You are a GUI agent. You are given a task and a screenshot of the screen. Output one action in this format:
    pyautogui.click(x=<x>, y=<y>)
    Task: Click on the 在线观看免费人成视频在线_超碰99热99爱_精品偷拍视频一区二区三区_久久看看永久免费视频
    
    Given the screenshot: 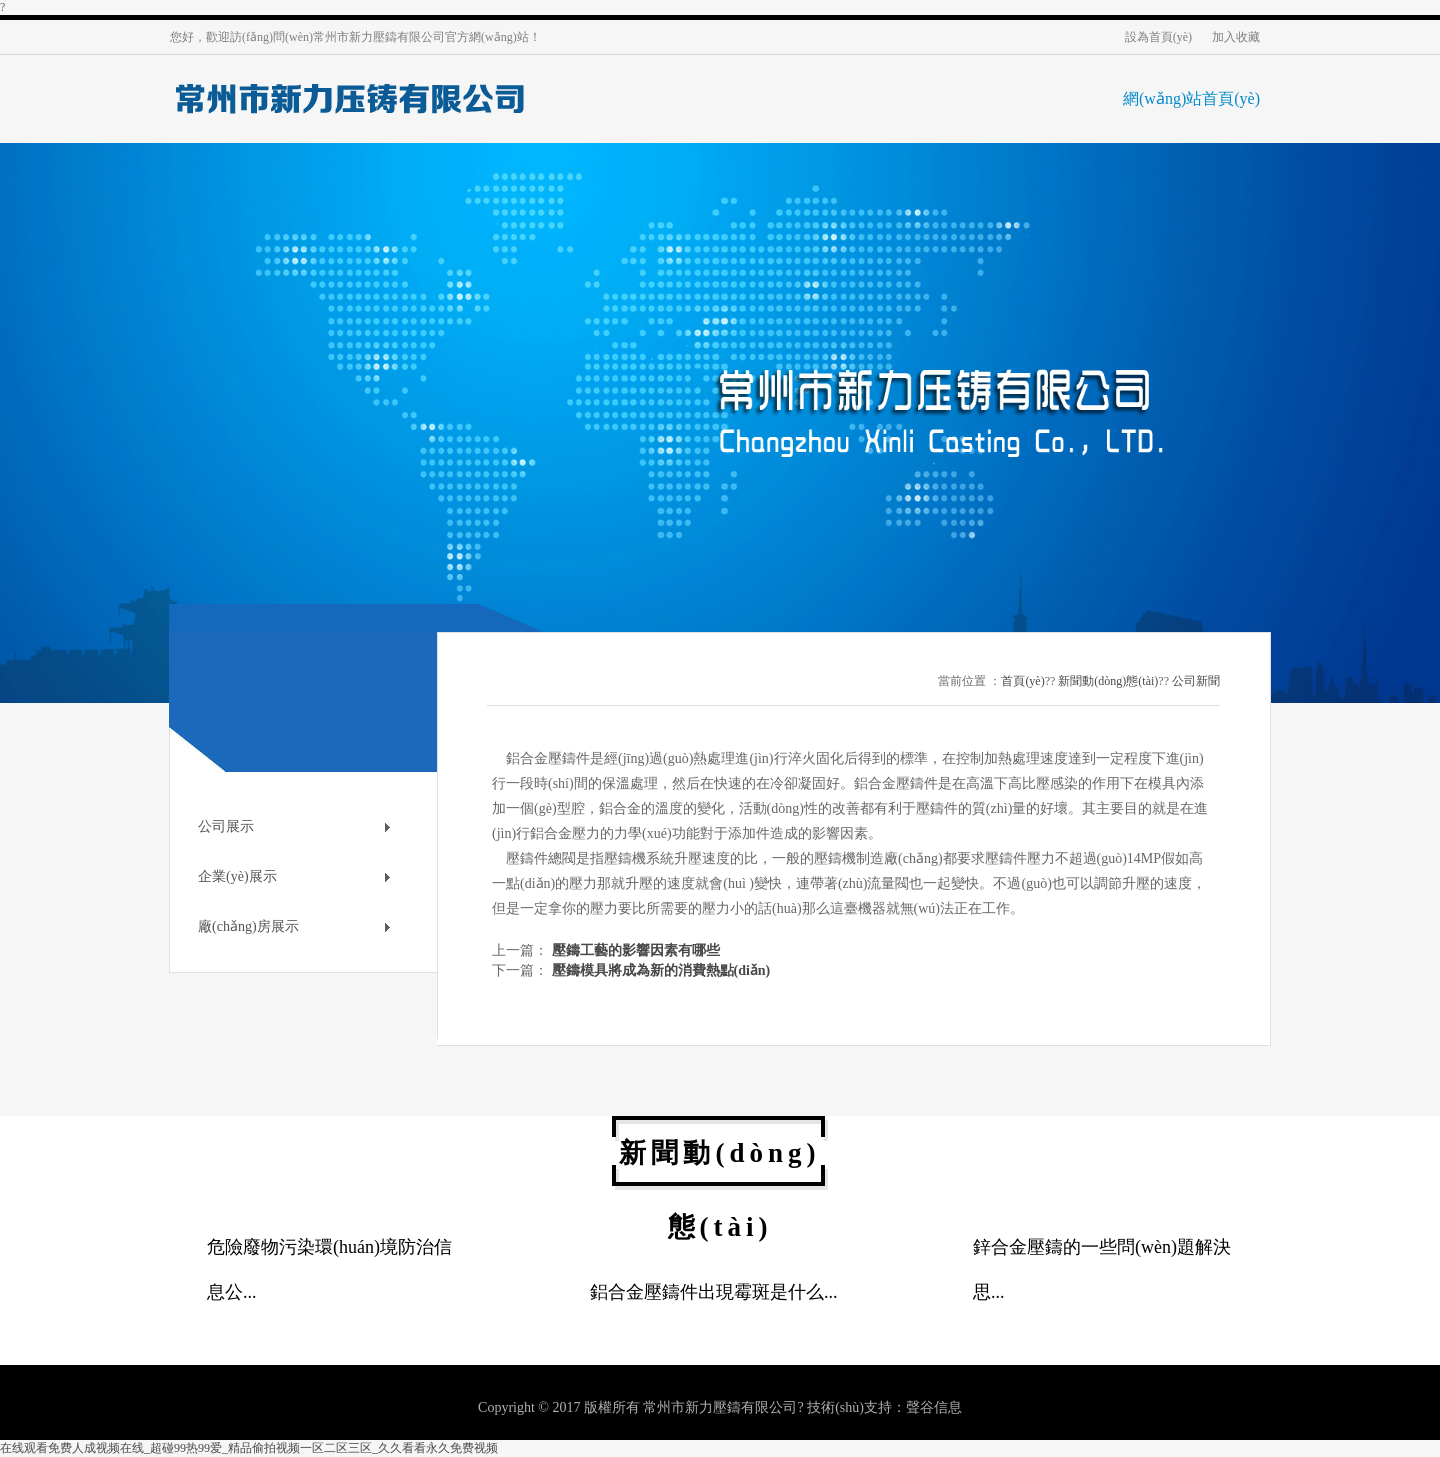 What is the action you would take?
    pyautogui.click(x=249, y=1448)
    